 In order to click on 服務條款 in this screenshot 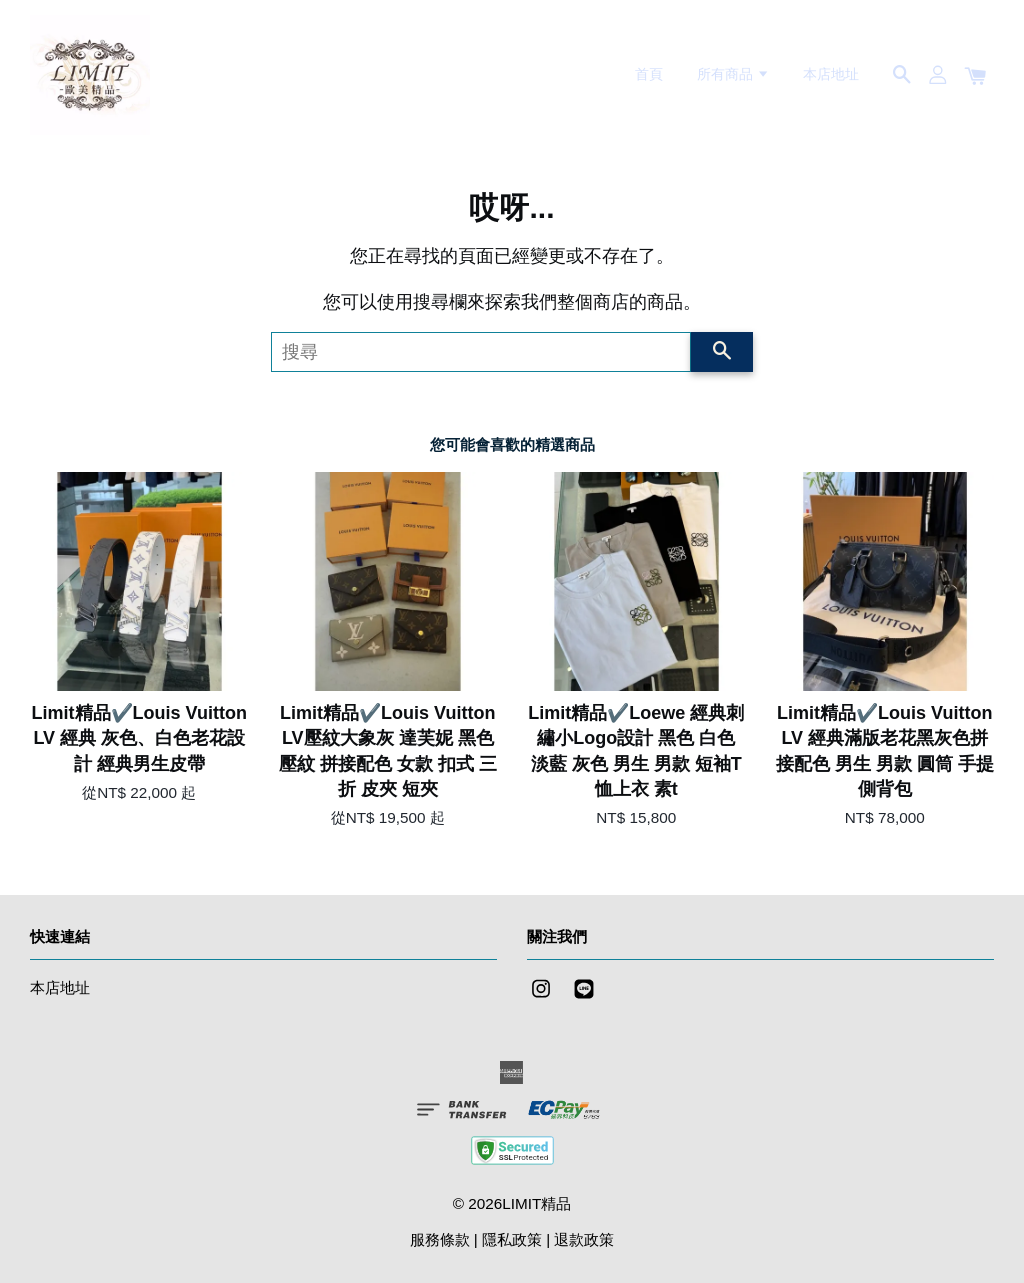, I will do `click(440, 1239)`.